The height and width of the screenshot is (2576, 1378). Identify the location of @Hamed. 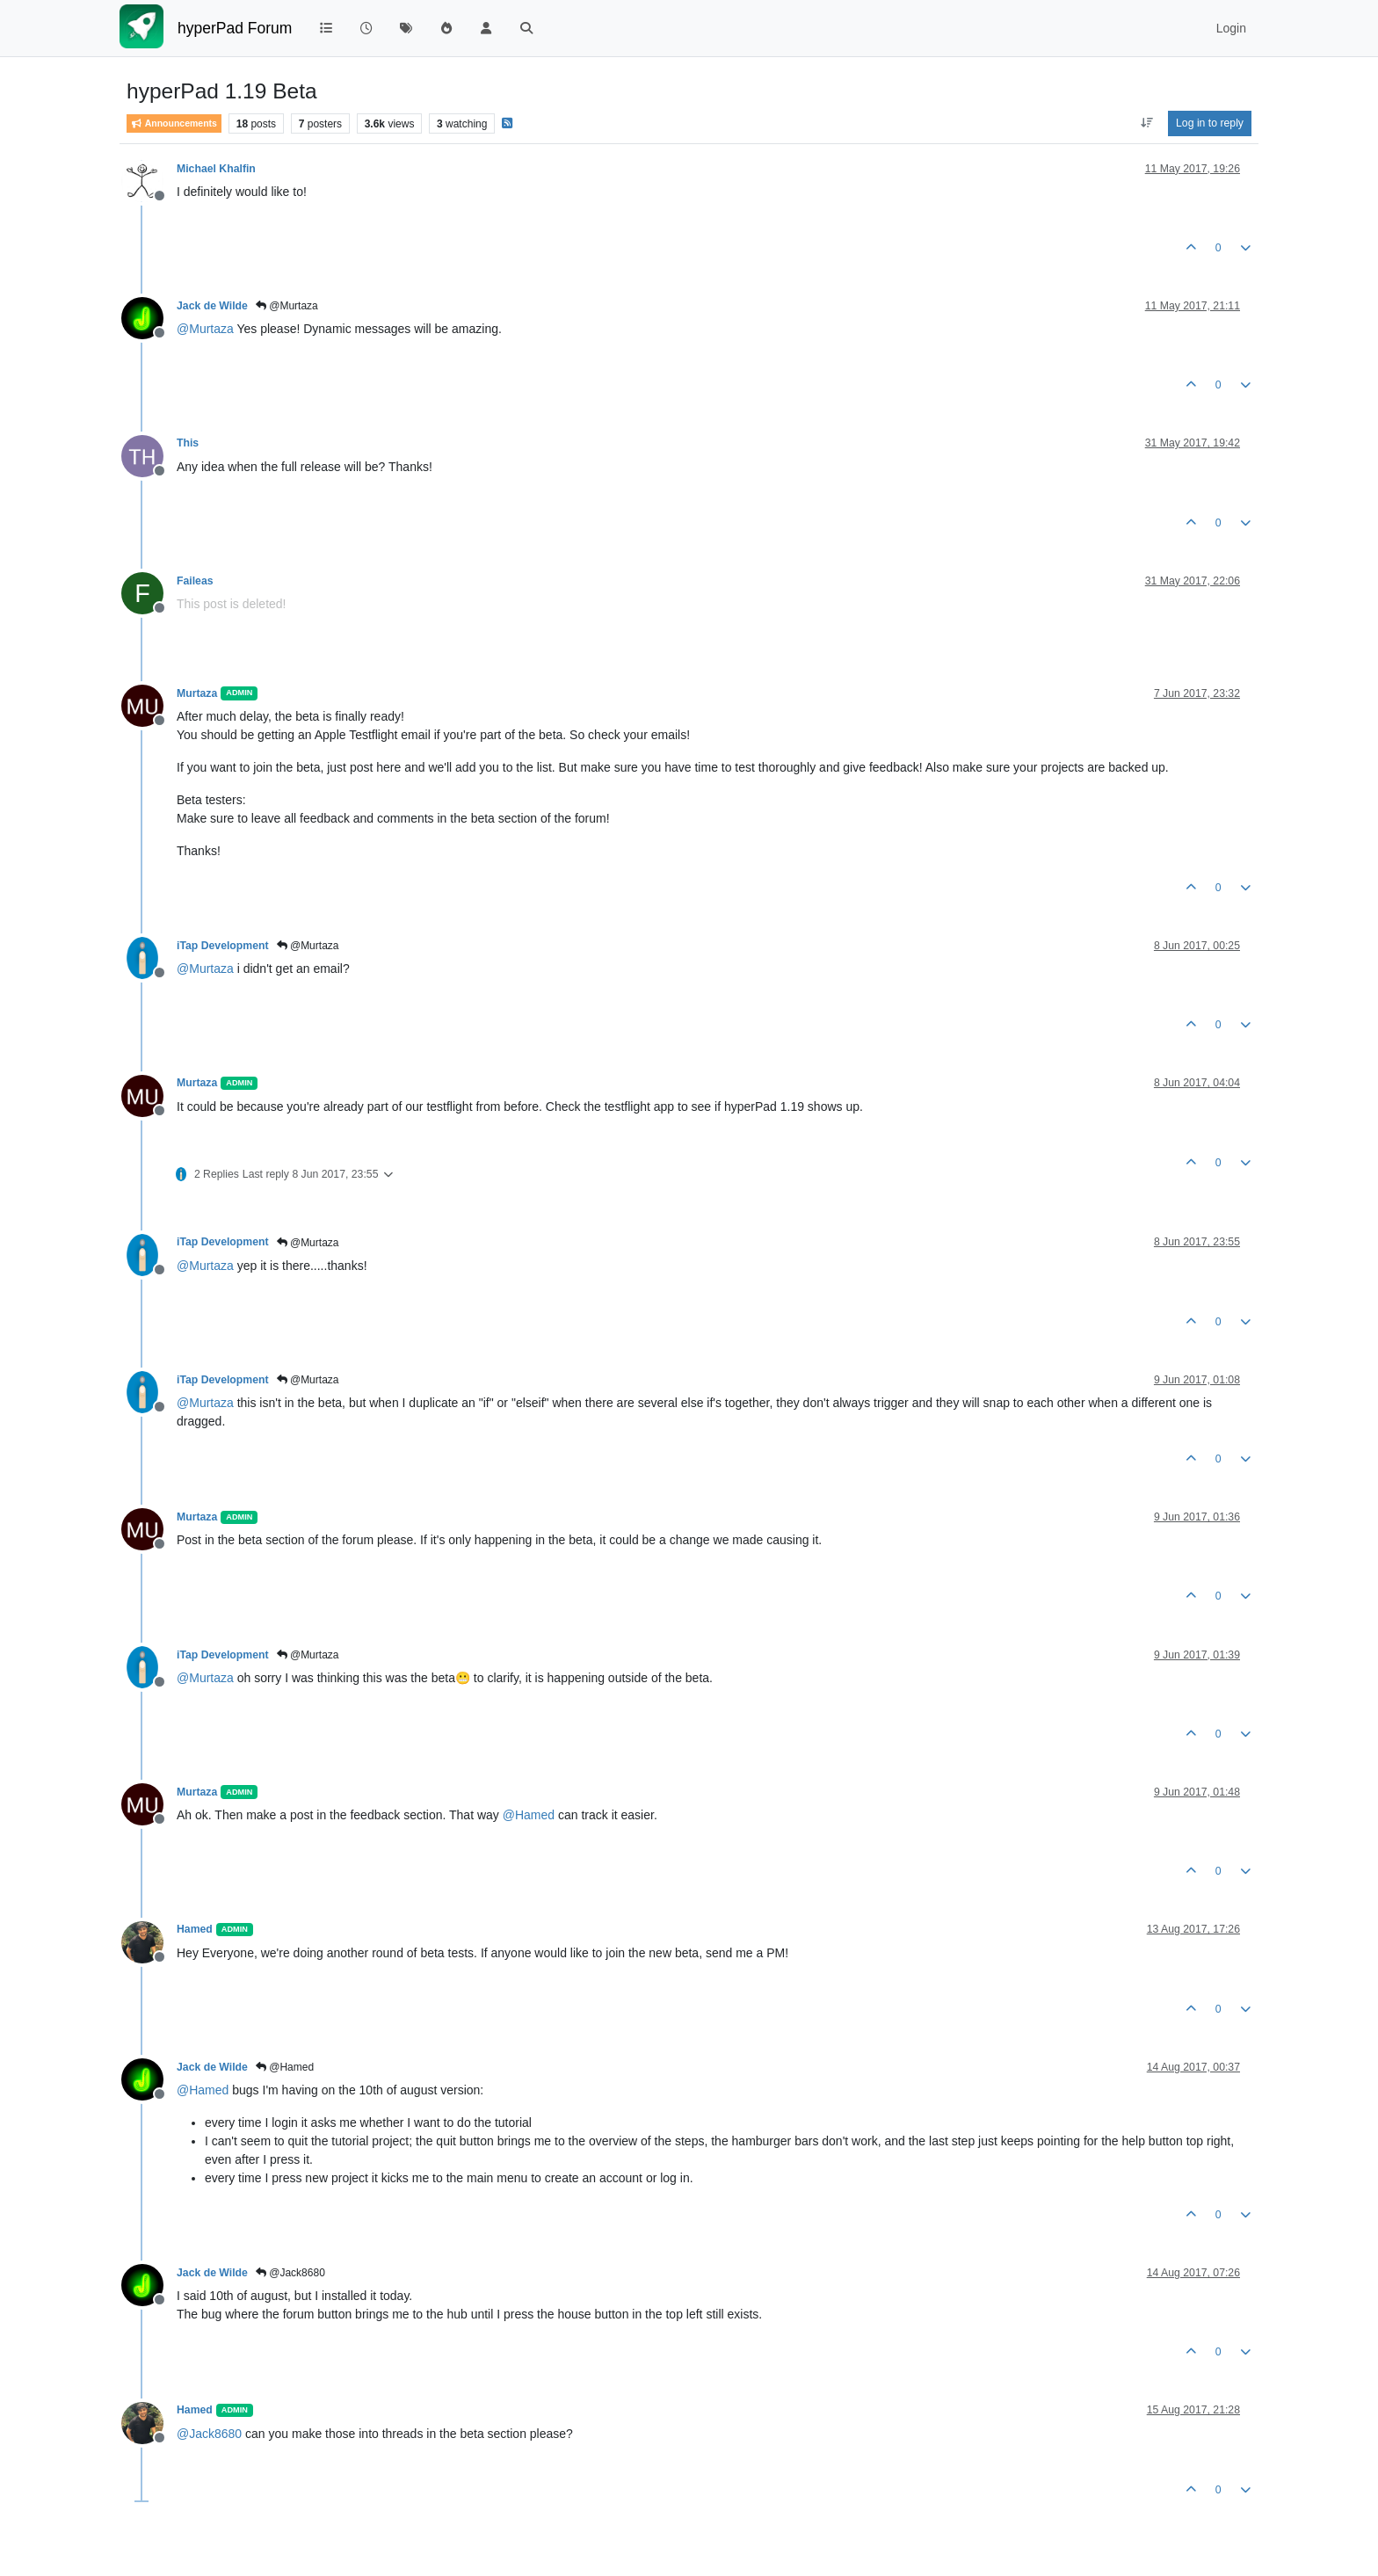
(285, 2067).